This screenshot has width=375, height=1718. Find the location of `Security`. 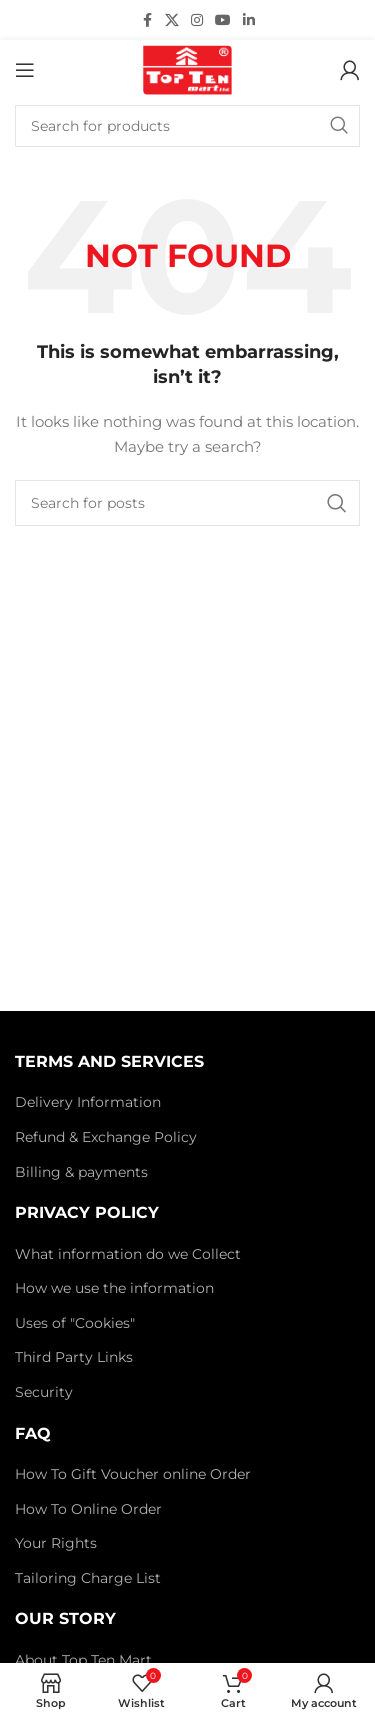

Security is located at coordinates (44, 1392).